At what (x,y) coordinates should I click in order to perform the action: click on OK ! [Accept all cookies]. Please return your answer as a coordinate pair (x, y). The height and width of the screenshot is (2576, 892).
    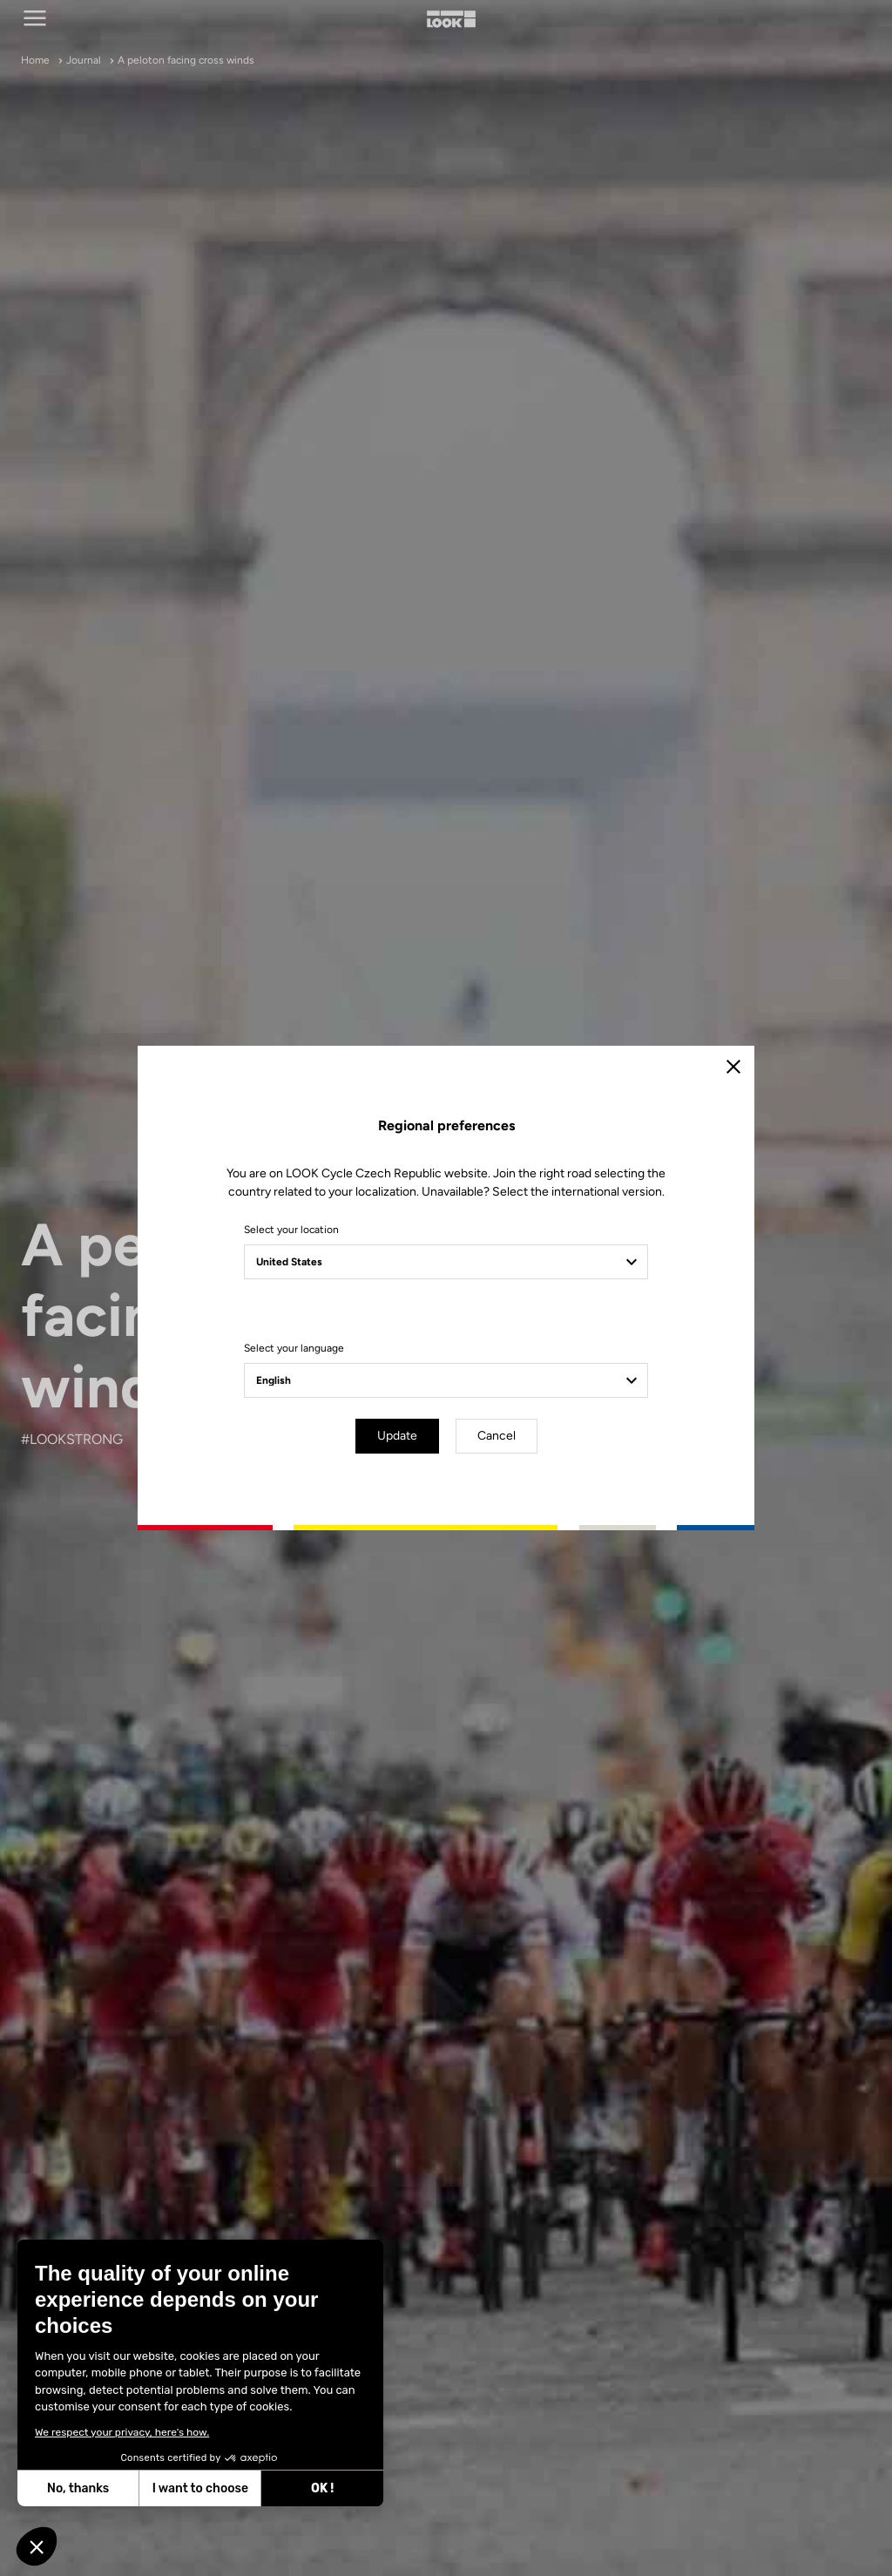
    Looking at the image, I should click on (311, 2488).